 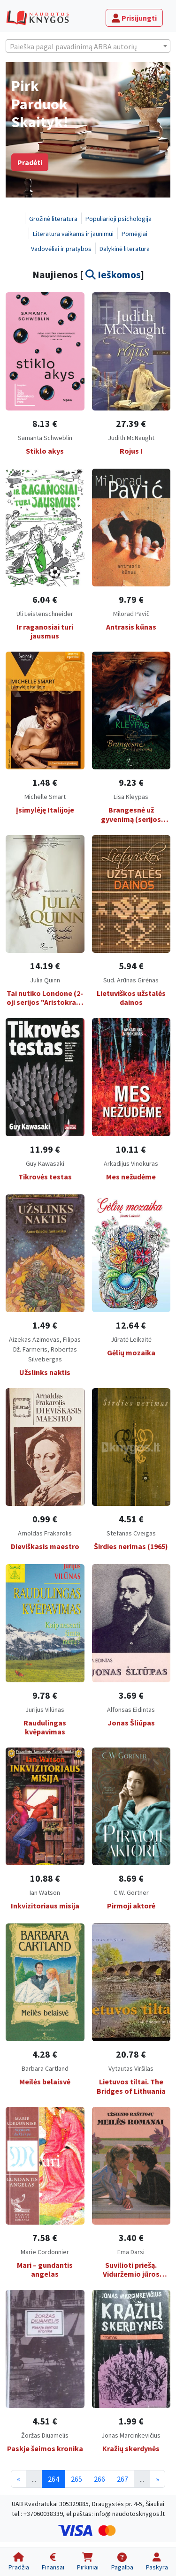 What do you see at coordinates (45, 796) in the screenshot?
I see `Michelle Smart` at bounding box center [45, 796].